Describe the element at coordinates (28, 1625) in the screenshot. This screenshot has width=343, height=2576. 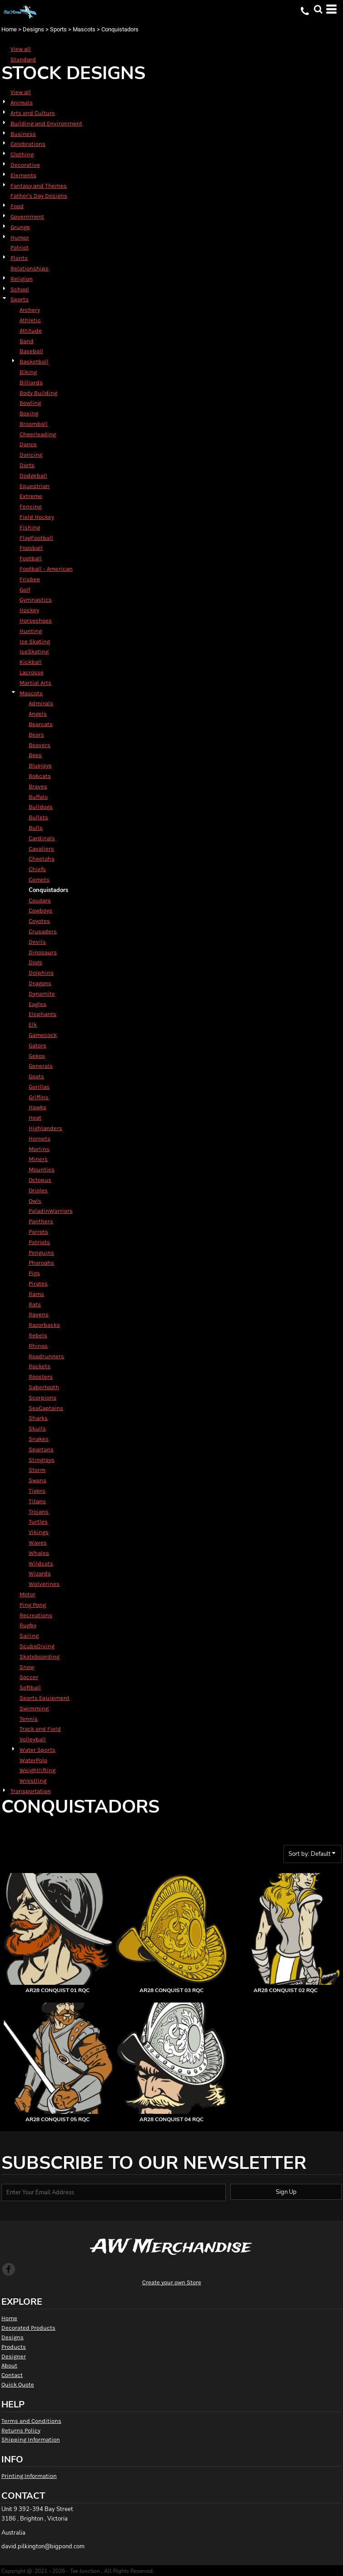
I see `Rugby` at that location.